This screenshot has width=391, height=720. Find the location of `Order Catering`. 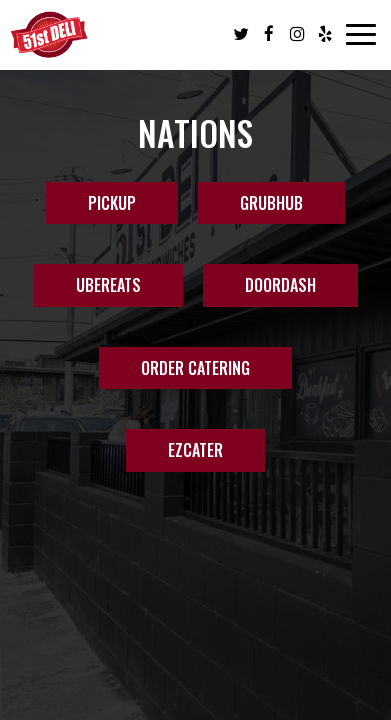

Order Catering is located at coordinates (195, 368).